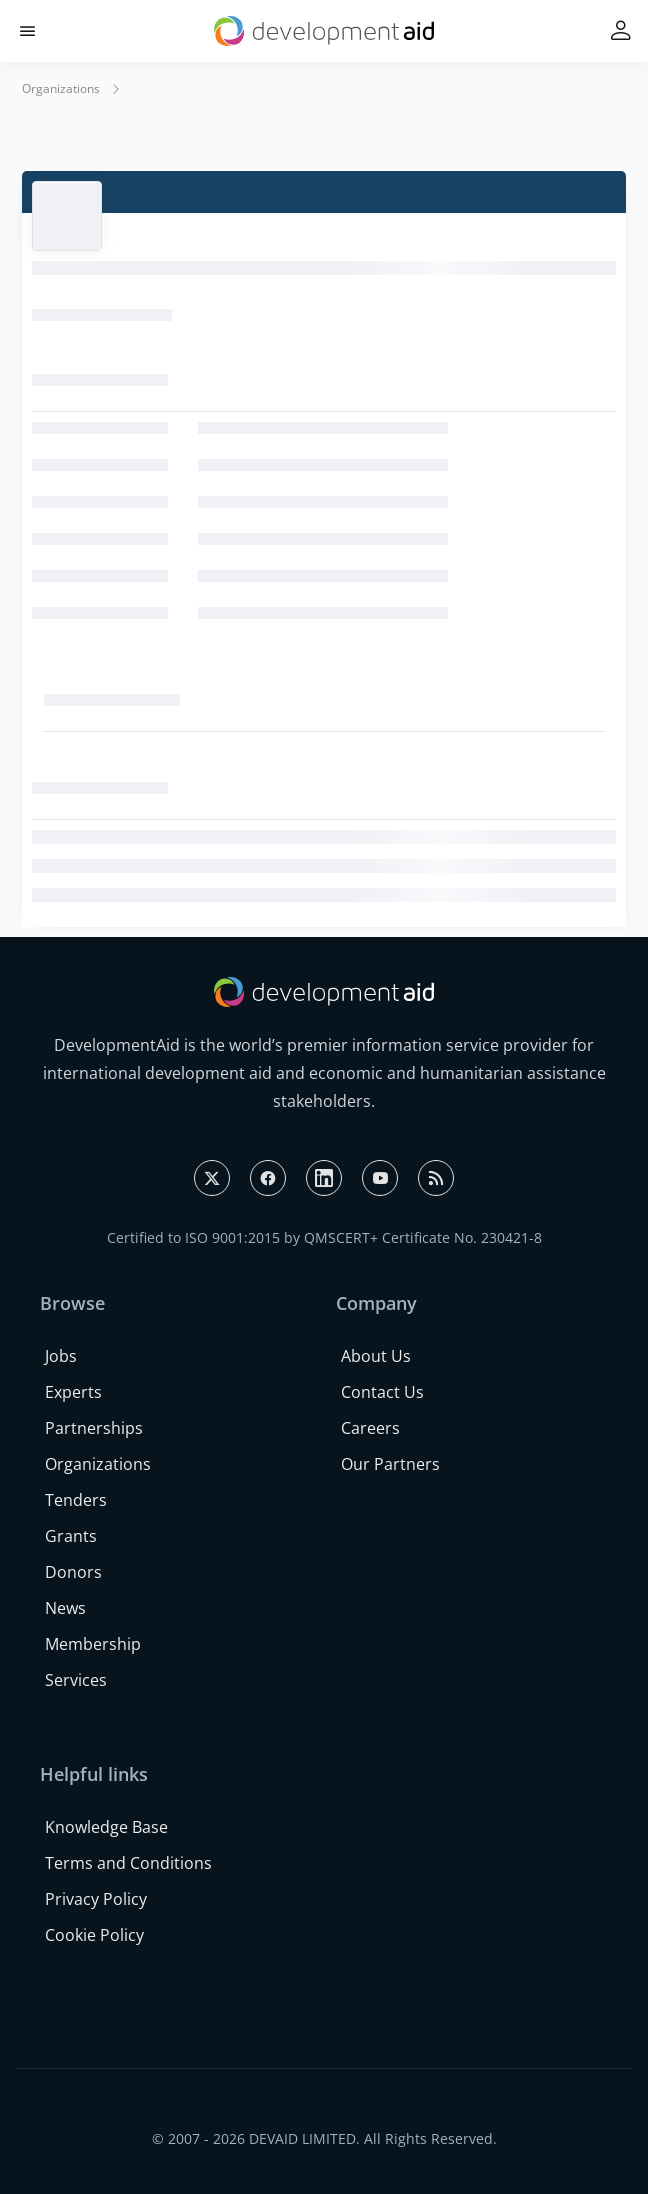 The height and width of the screenshot is (2194, 648). Describe the element at coordinates (71, 1536) in the screenshot. I see `Grants` at that location.